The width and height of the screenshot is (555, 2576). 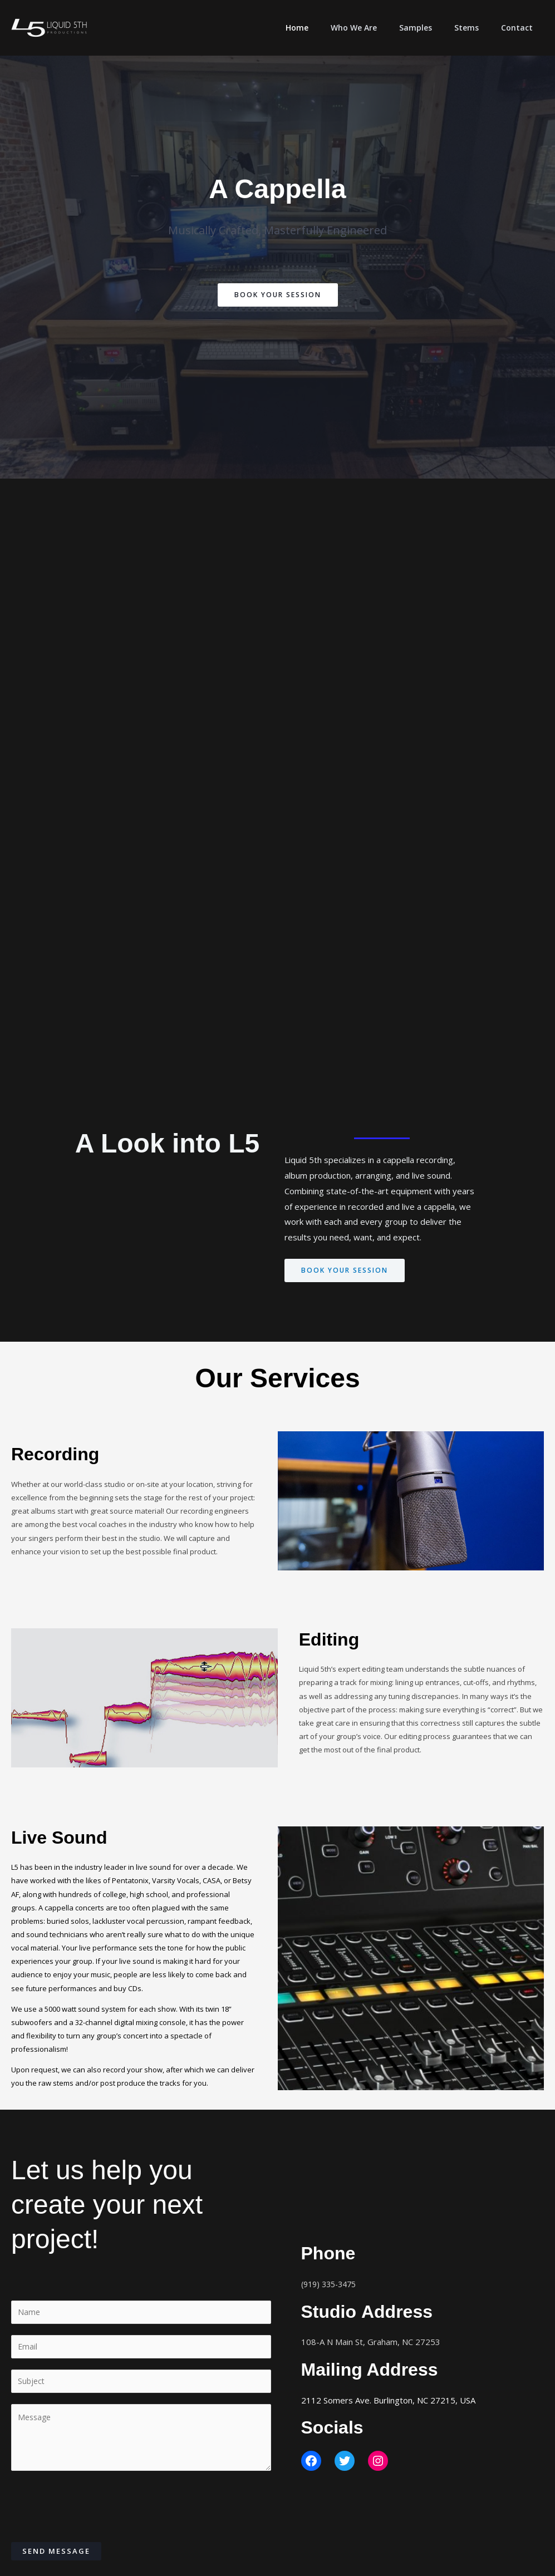 What do you see at coordinates (347, 1270) in the screenshot?
I see `Book your session` at bounding box center [347, 1270].